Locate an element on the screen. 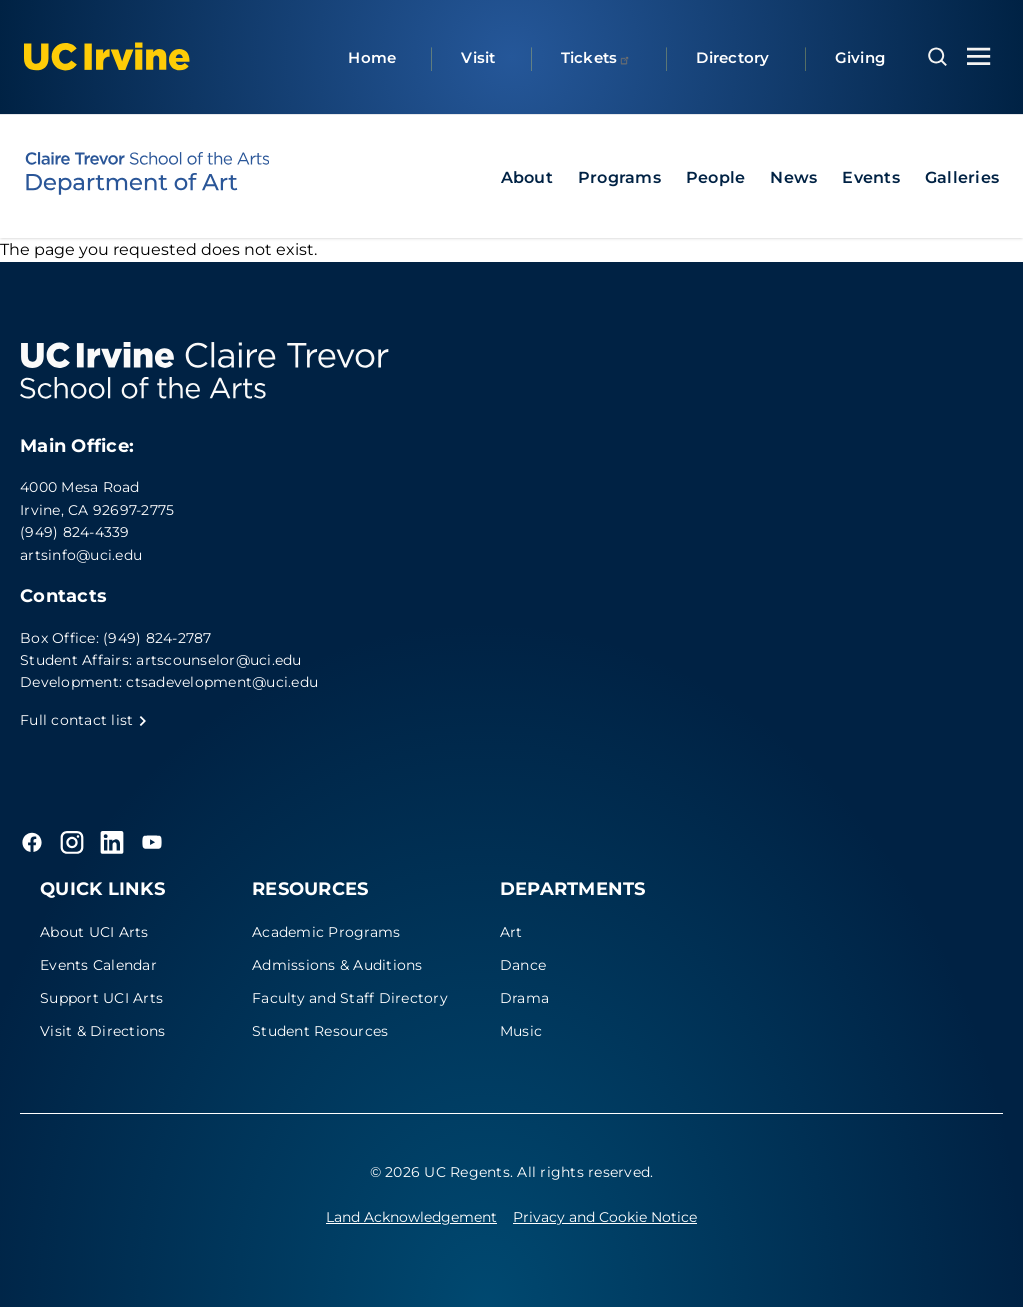 Image resolution: width=1023 pixels, height=1307 pixels. [Toggle navigation menu] is located at coordinates (979, 56).